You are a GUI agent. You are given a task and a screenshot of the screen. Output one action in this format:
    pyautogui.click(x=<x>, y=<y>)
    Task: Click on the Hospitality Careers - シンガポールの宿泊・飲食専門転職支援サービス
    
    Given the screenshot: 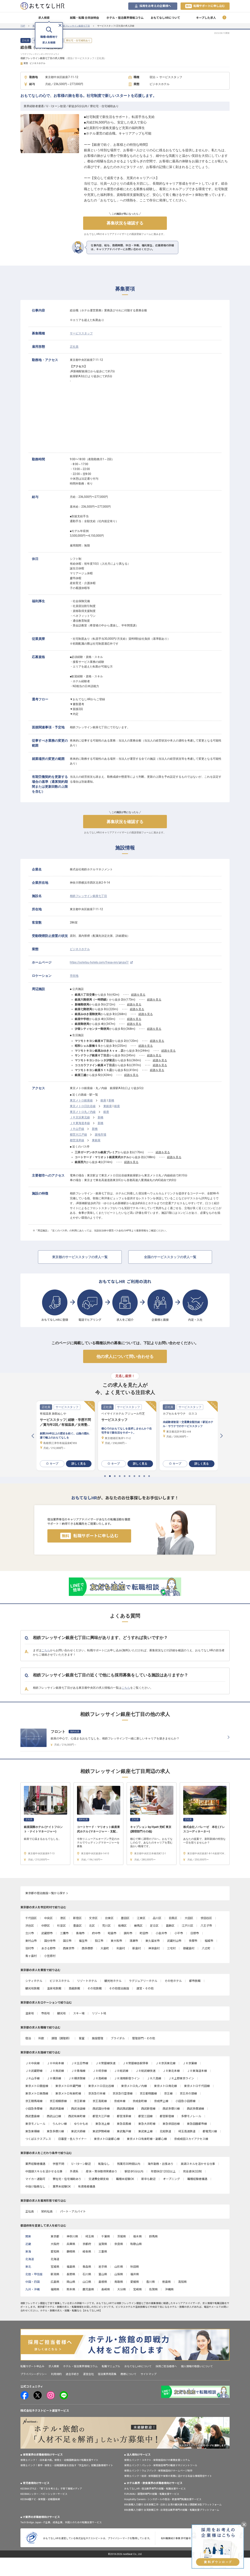 What is the action you would take?
    pyautogui.click(x=162, y=2499)
    